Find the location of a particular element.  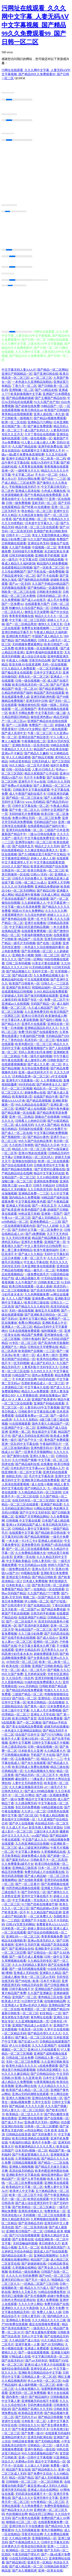

国产视频剧情一区 is located at coordinates (14, 1138).